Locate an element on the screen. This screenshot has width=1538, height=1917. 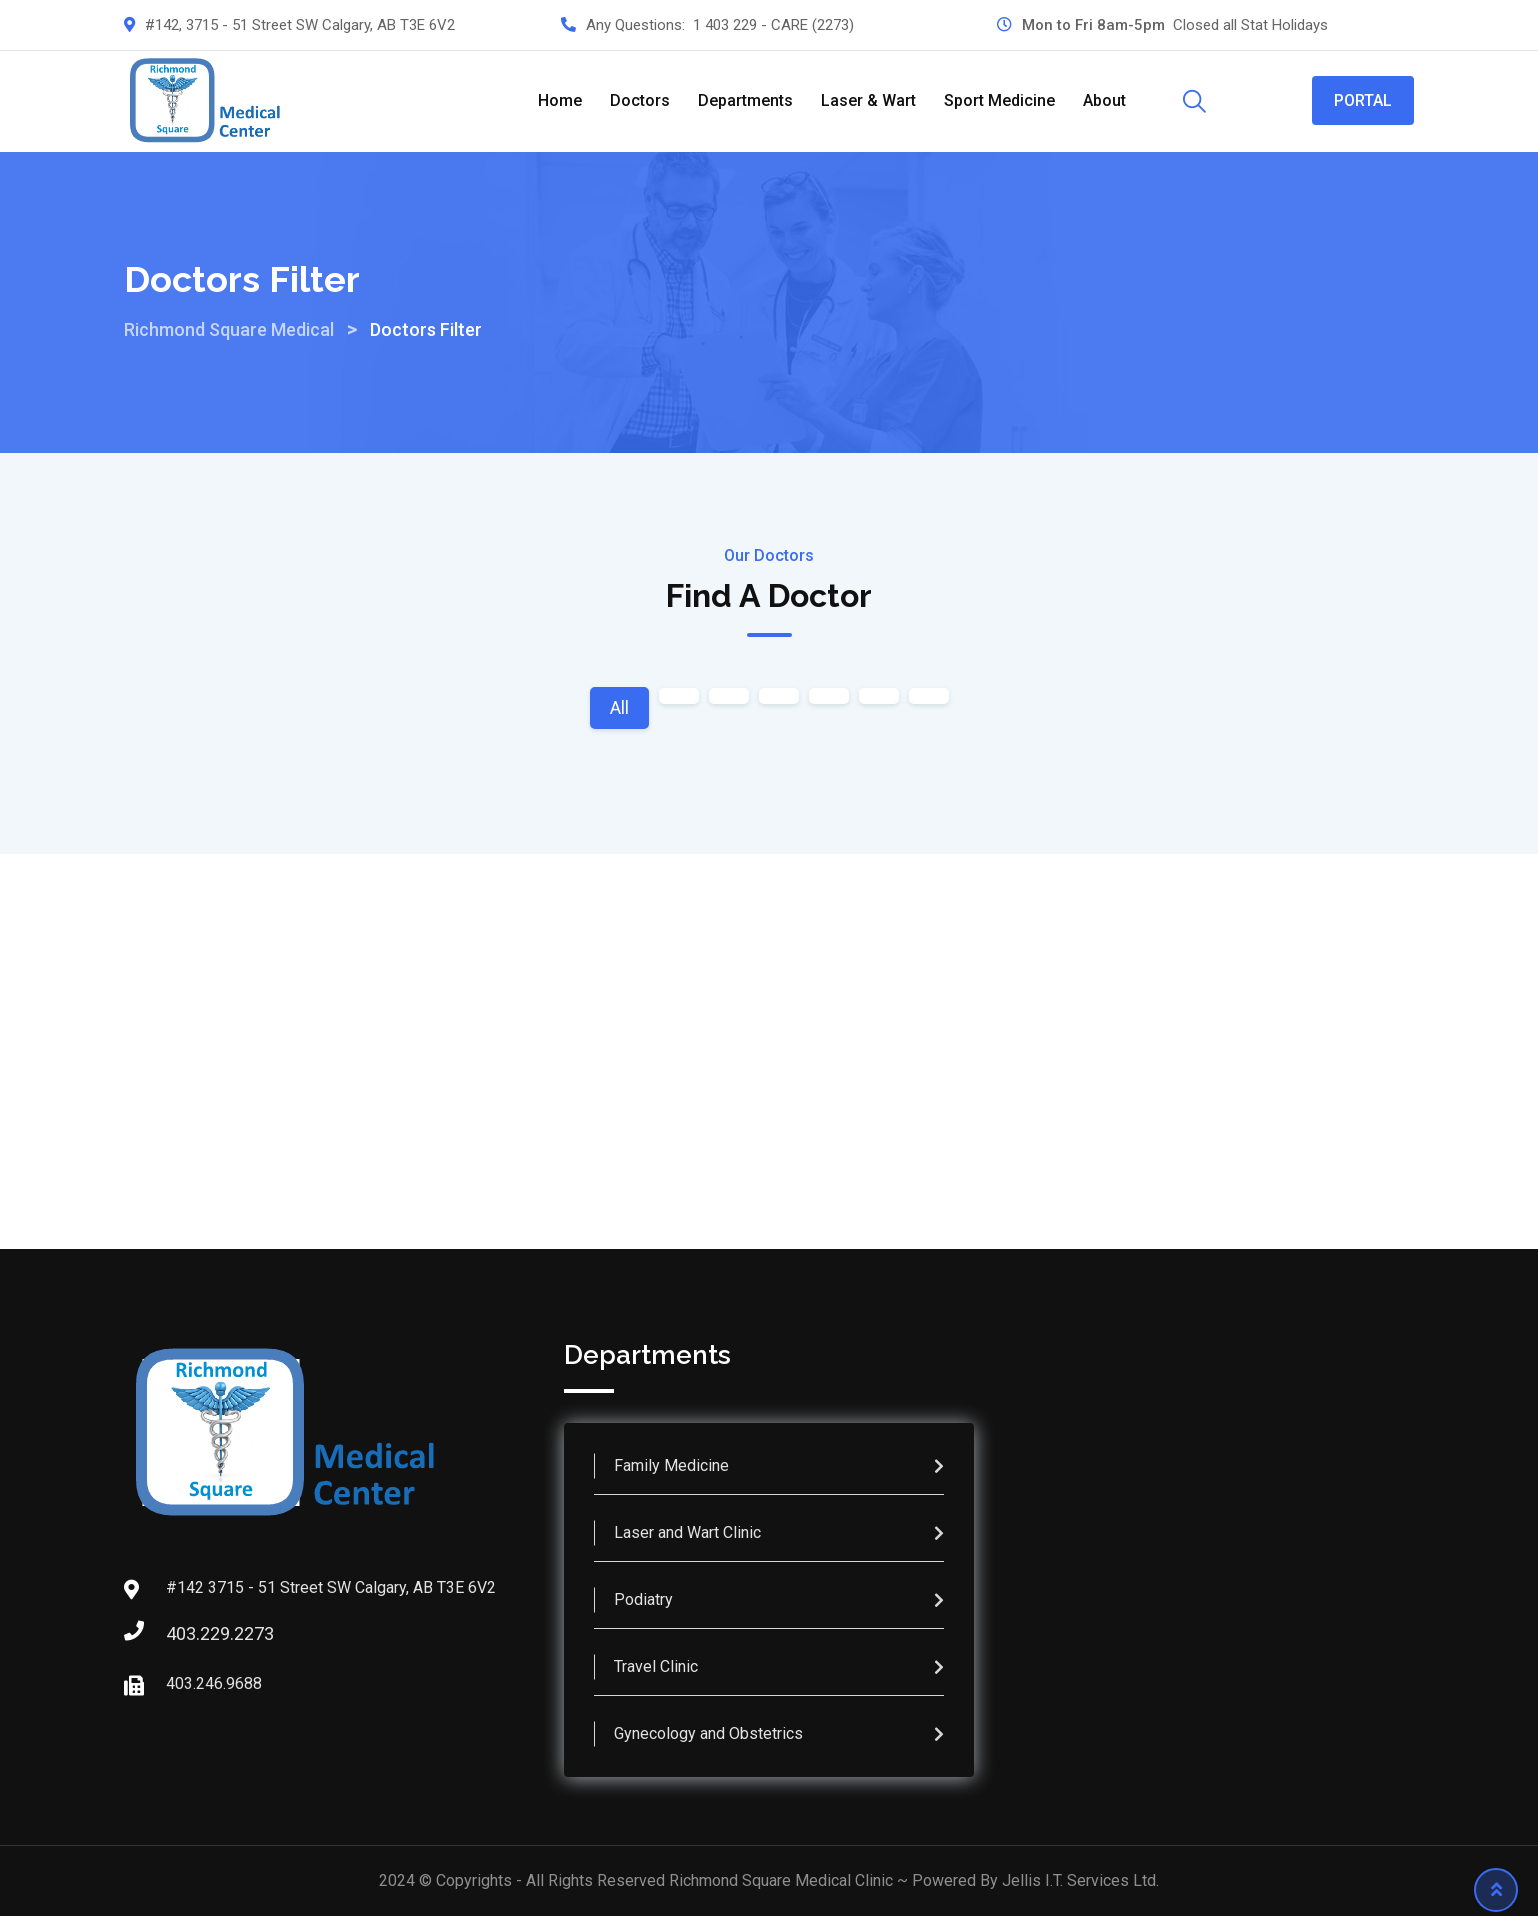
Sport Medicine is located at coordinates (999, 100).